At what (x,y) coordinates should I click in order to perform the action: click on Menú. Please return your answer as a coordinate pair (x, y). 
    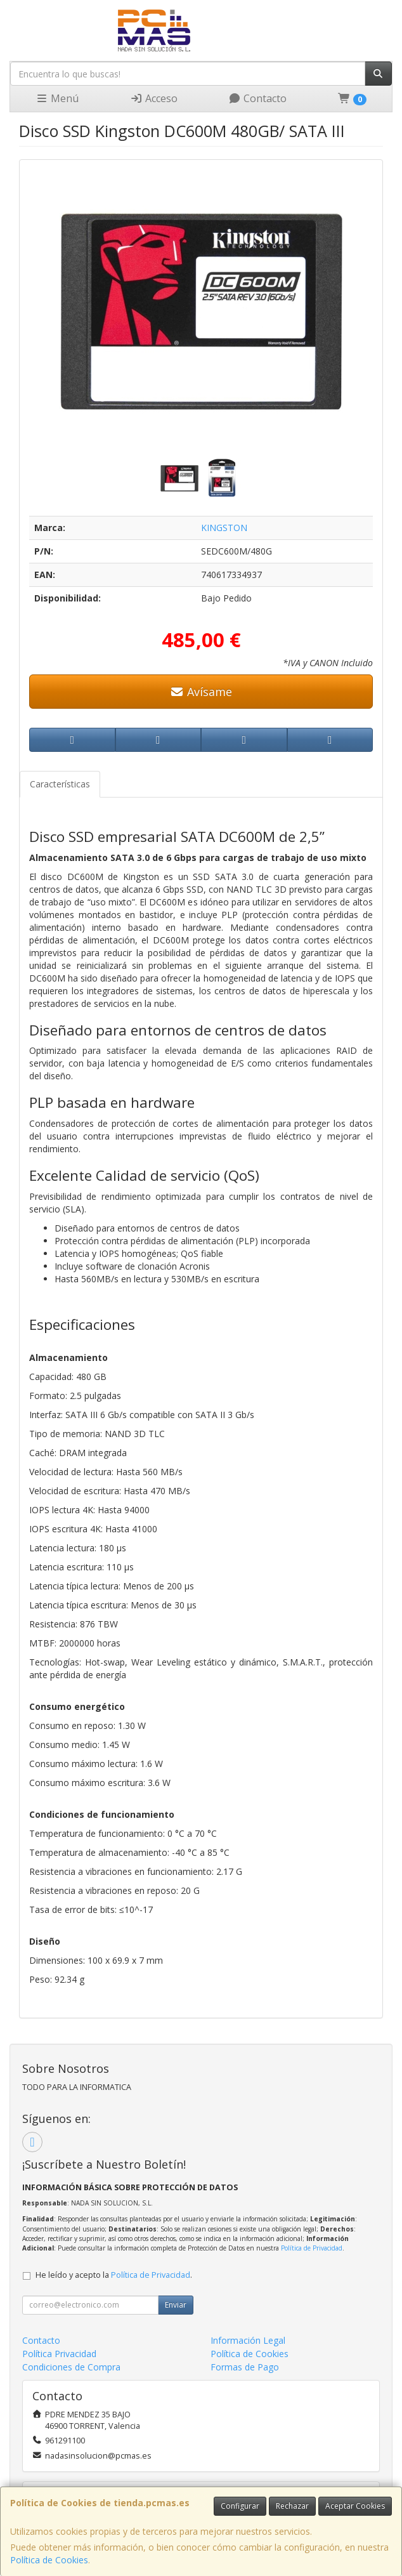
    Looking at the image, I should click on (57, 98).